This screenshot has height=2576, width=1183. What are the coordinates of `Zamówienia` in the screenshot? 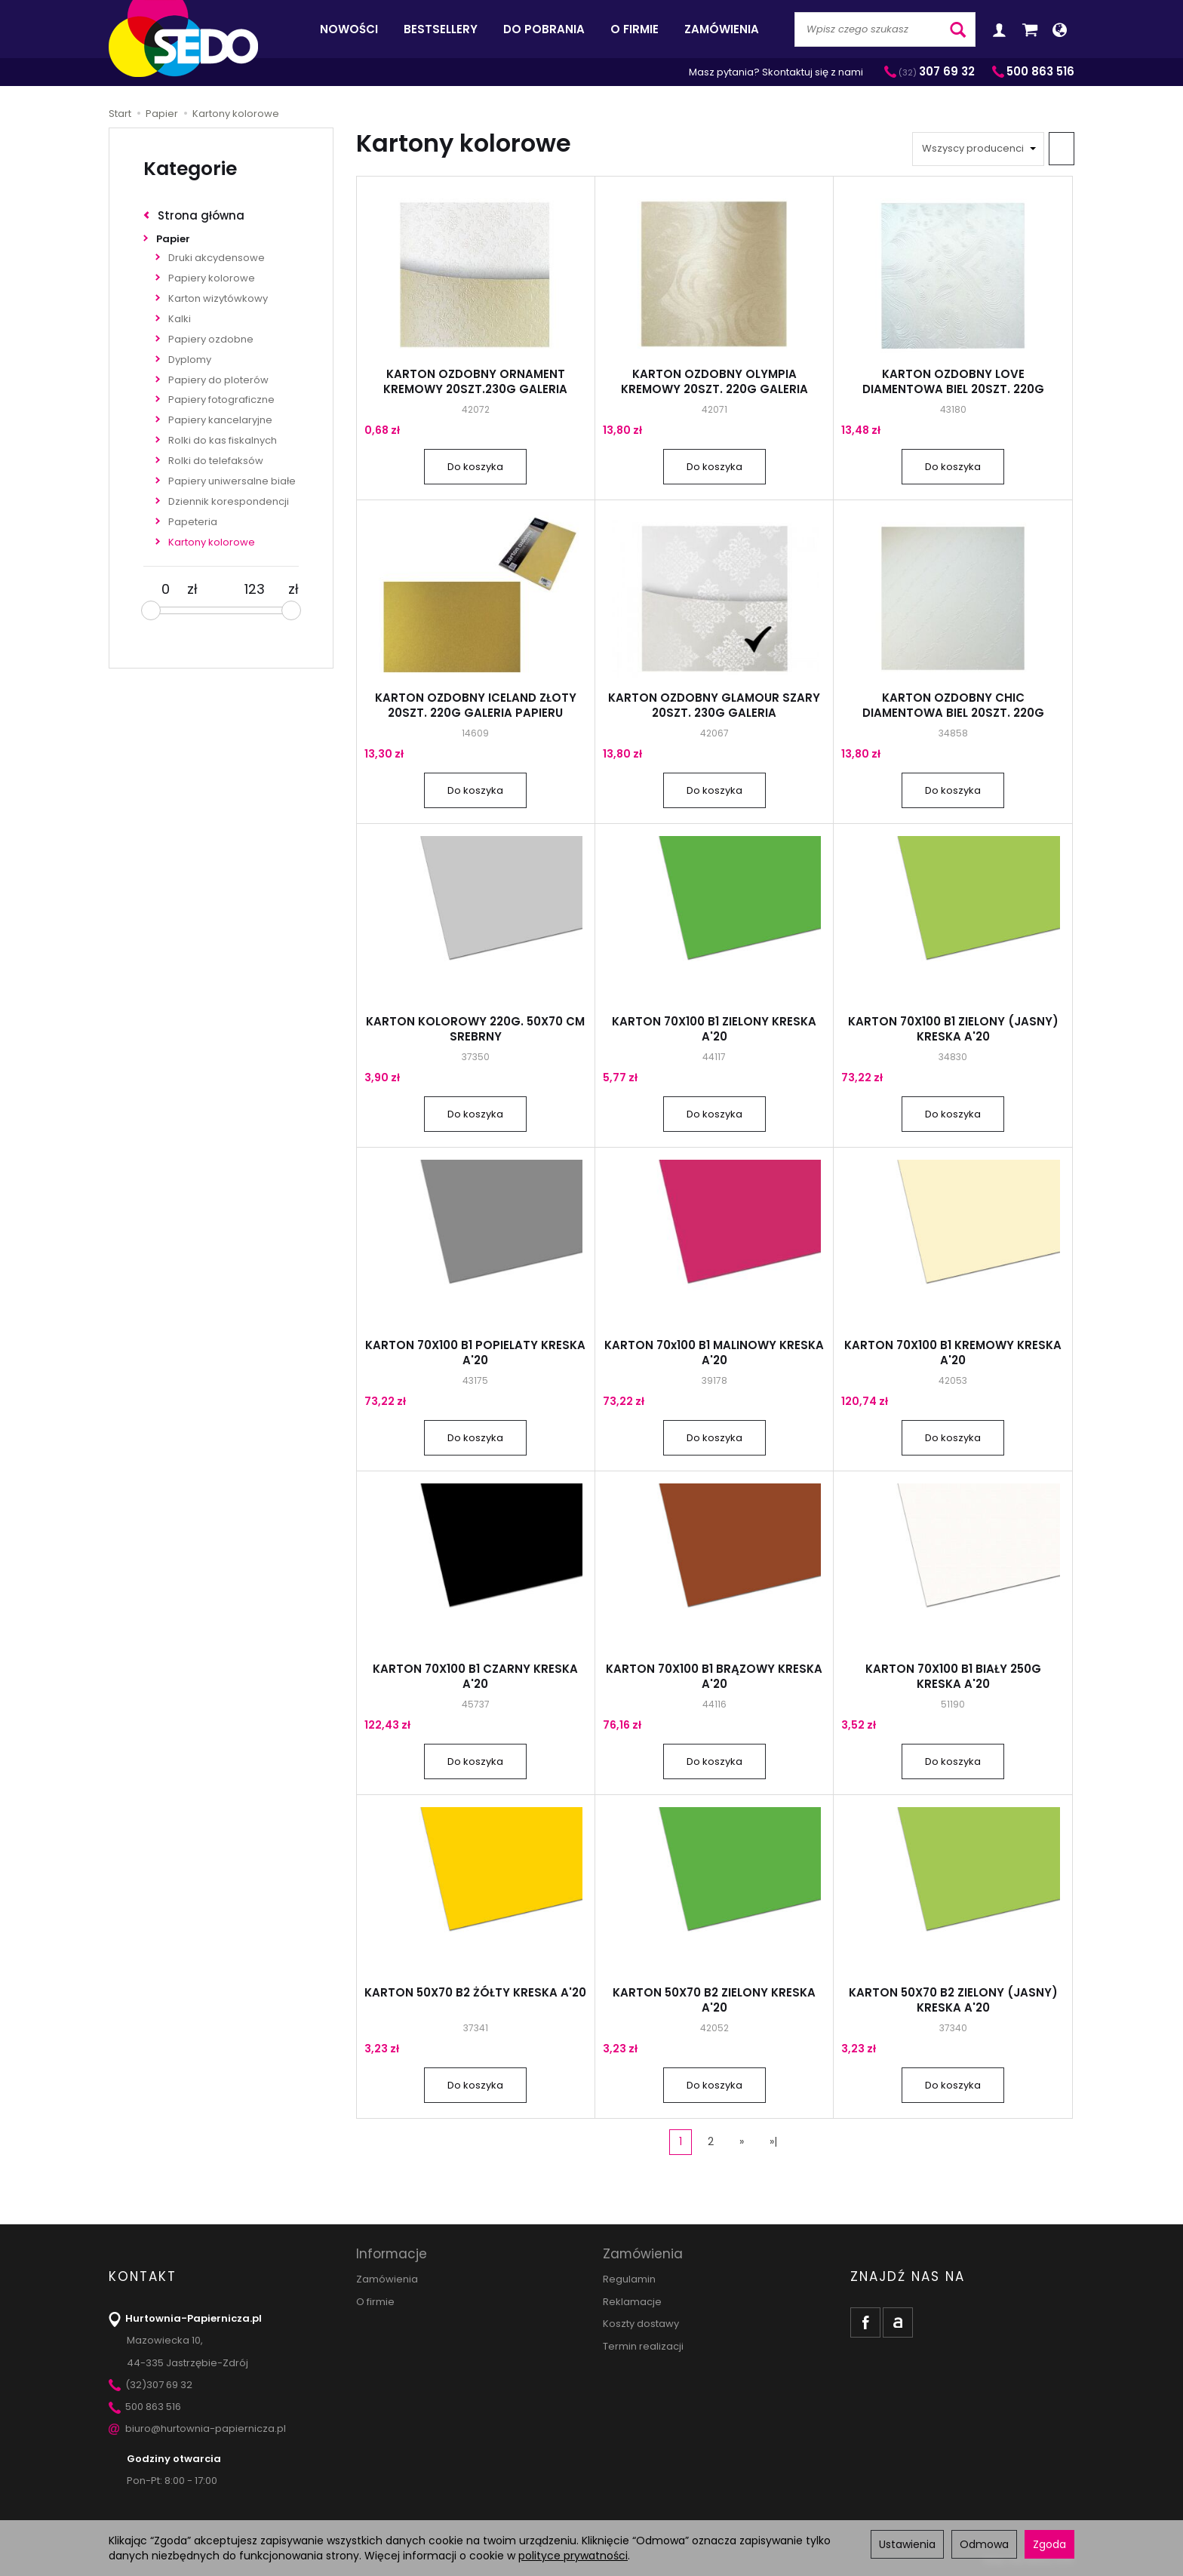 It's located at (721, 29).